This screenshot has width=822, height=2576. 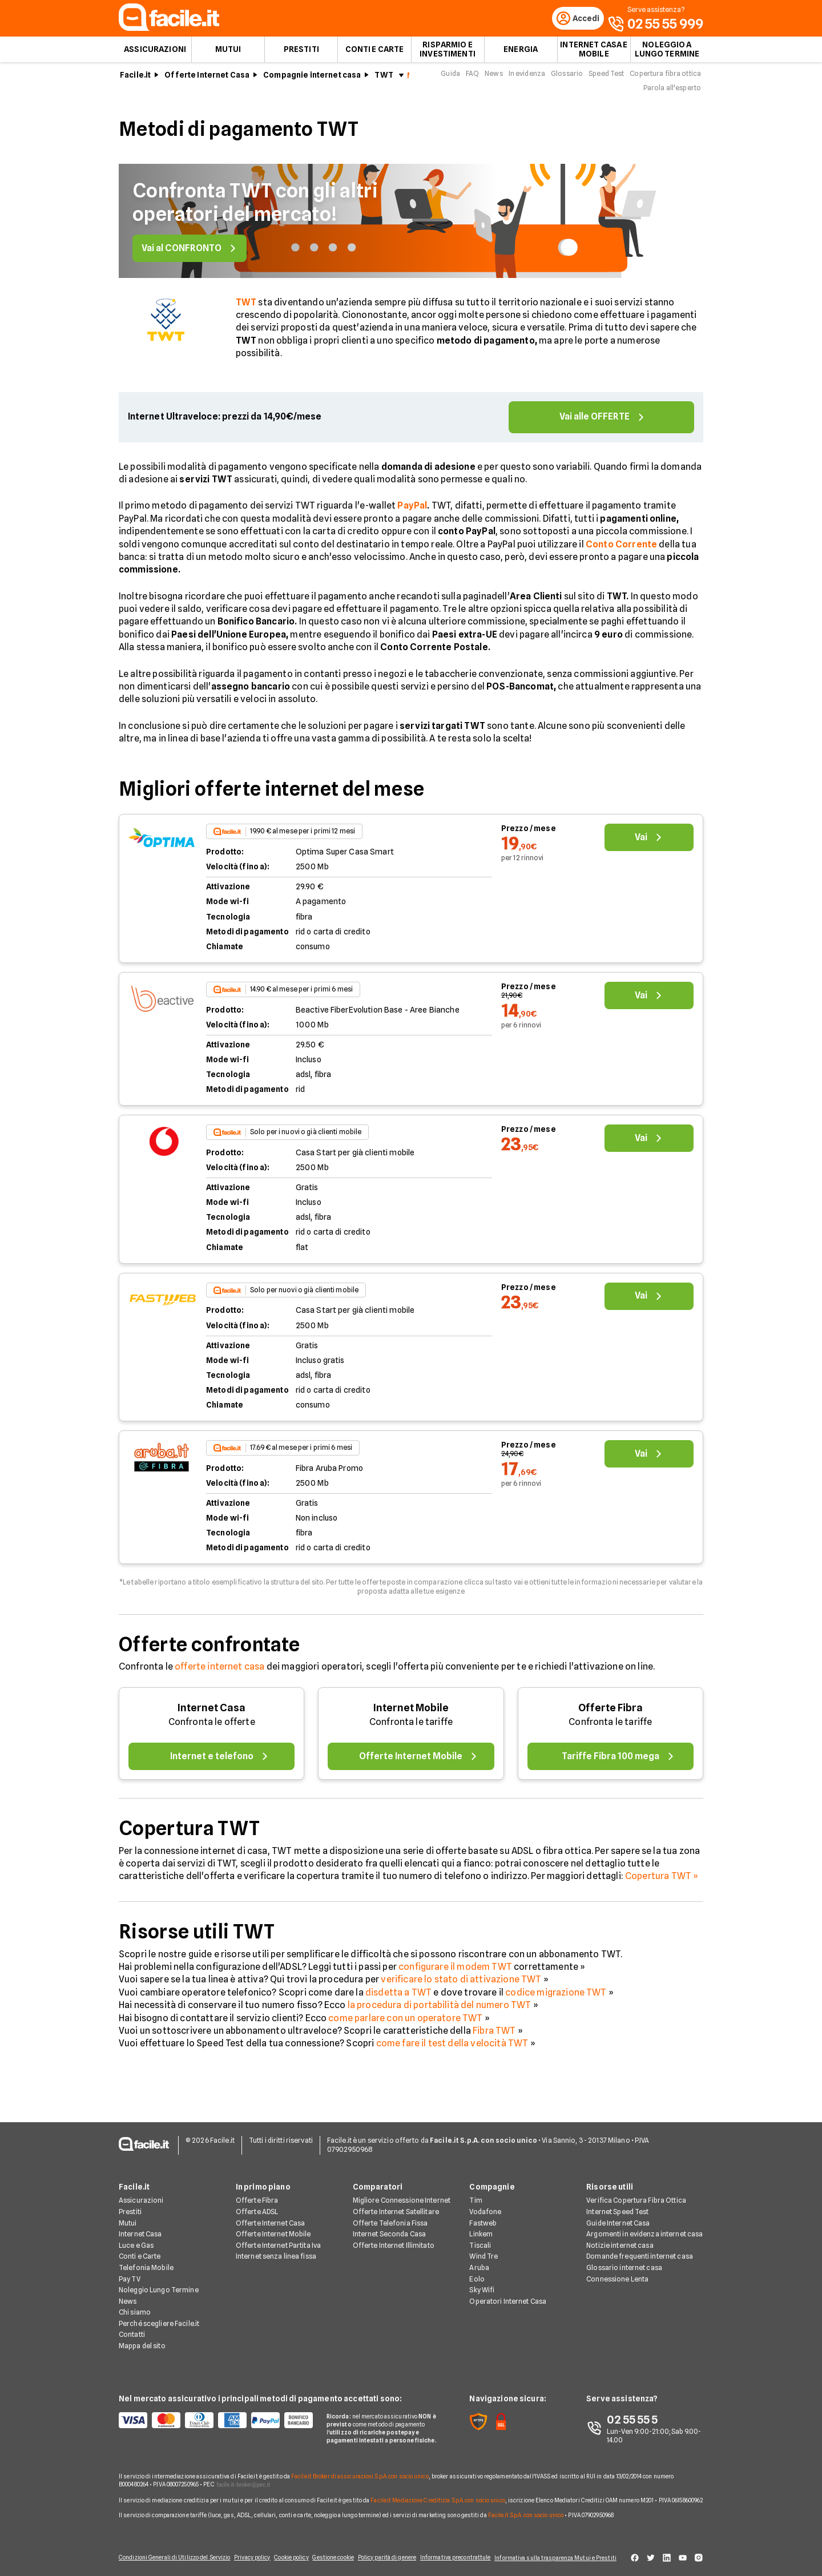 I want to click on verificare lo stato di attivazione TWT, so click(x=461, y=1985).